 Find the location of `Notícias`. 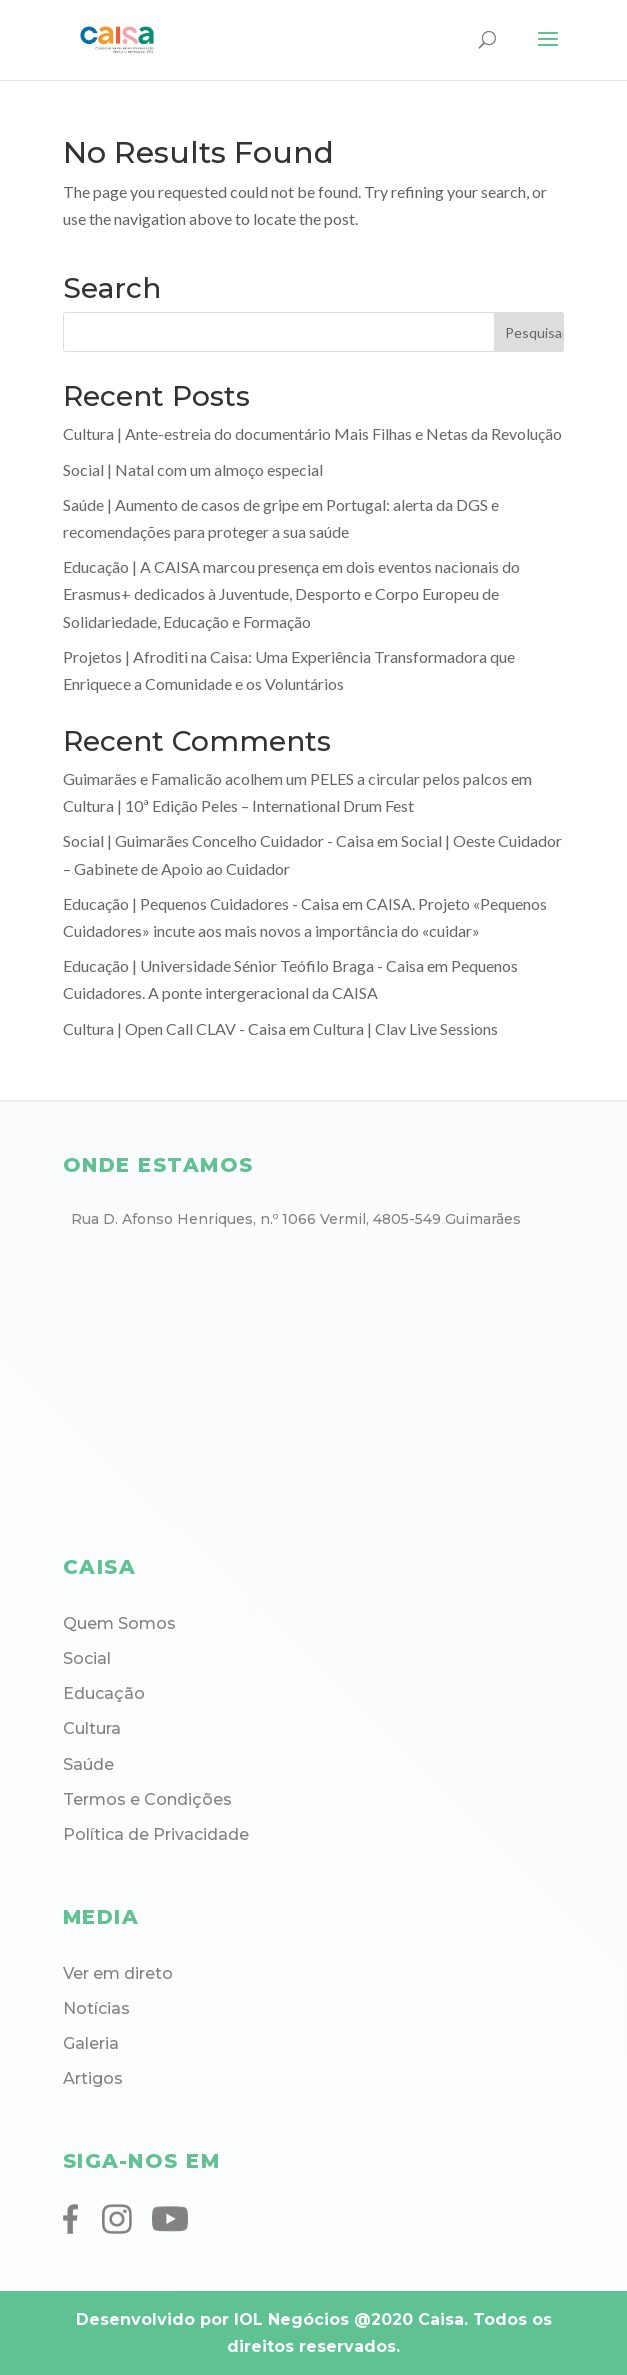

Notícias is located at coordinates (96, 2008).